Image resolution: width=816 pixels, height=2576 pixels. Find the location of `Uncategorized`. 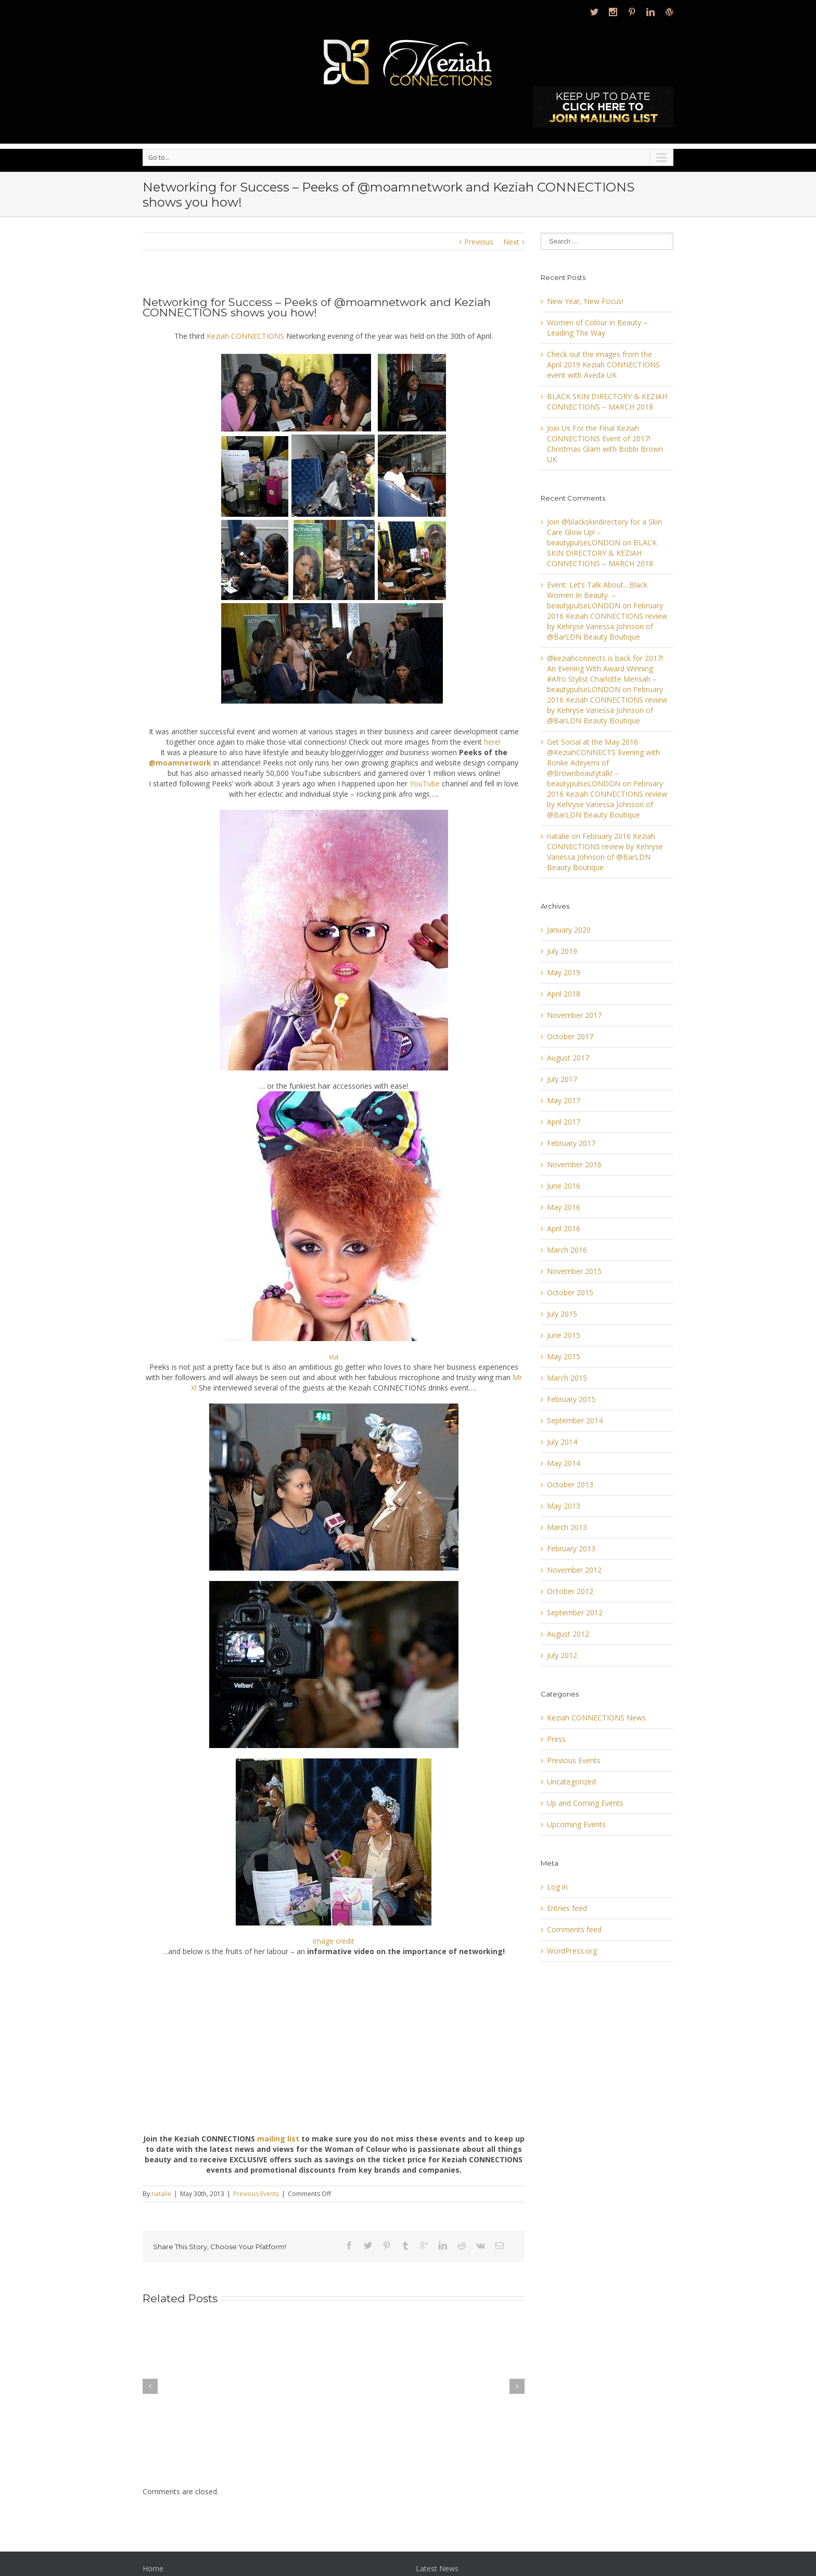

Uncategorized is located at coordinates (571, 1782).